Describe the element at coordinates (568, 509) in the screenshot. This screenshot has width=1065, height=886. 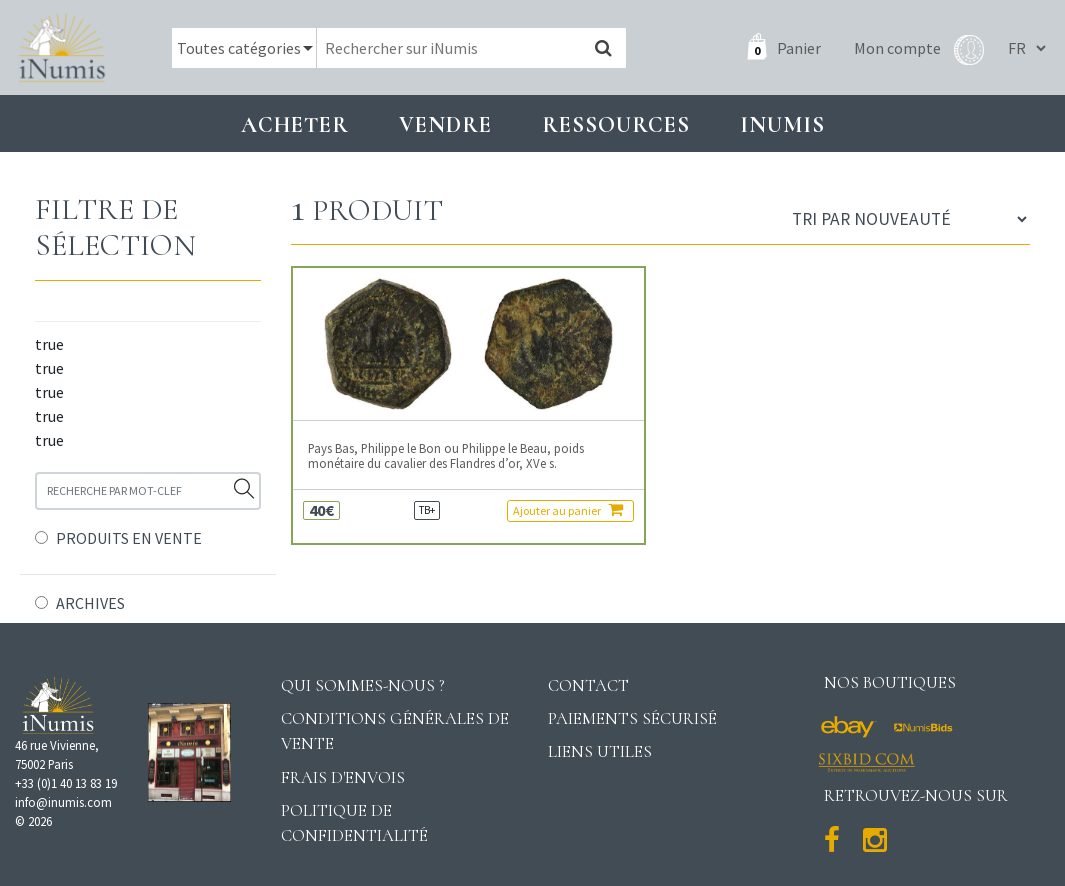
I see `Ajouter au panier` at that location.